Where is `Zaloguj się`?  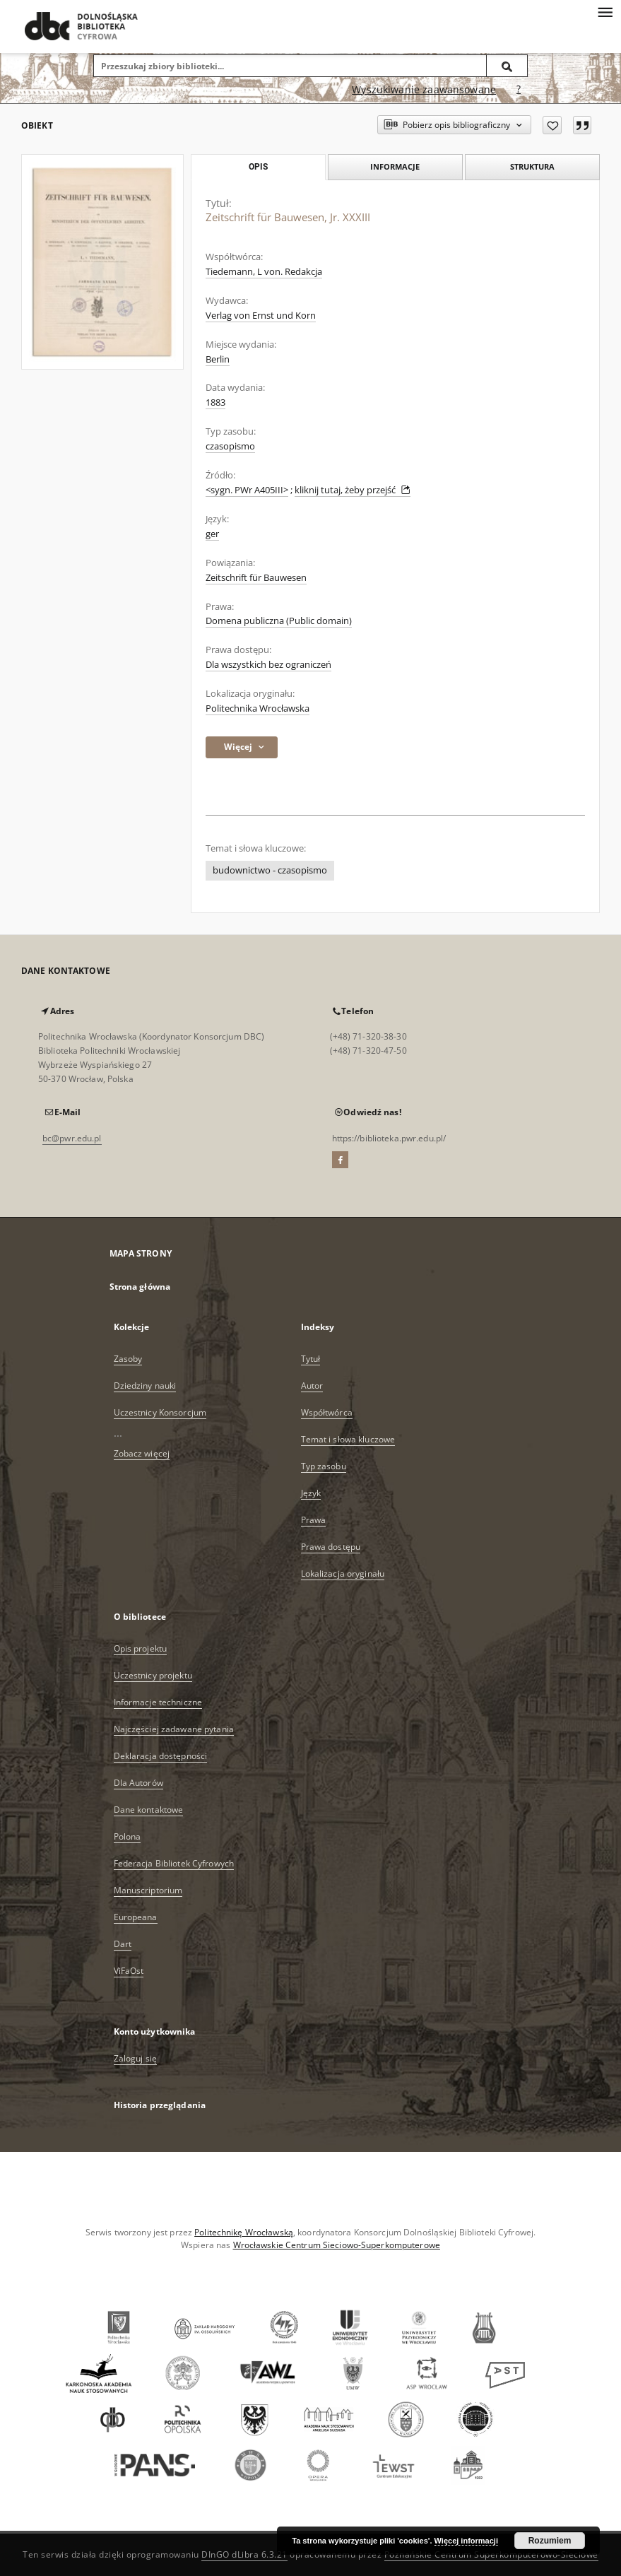 Zaloguj się is located at coordinates (136, 2058).